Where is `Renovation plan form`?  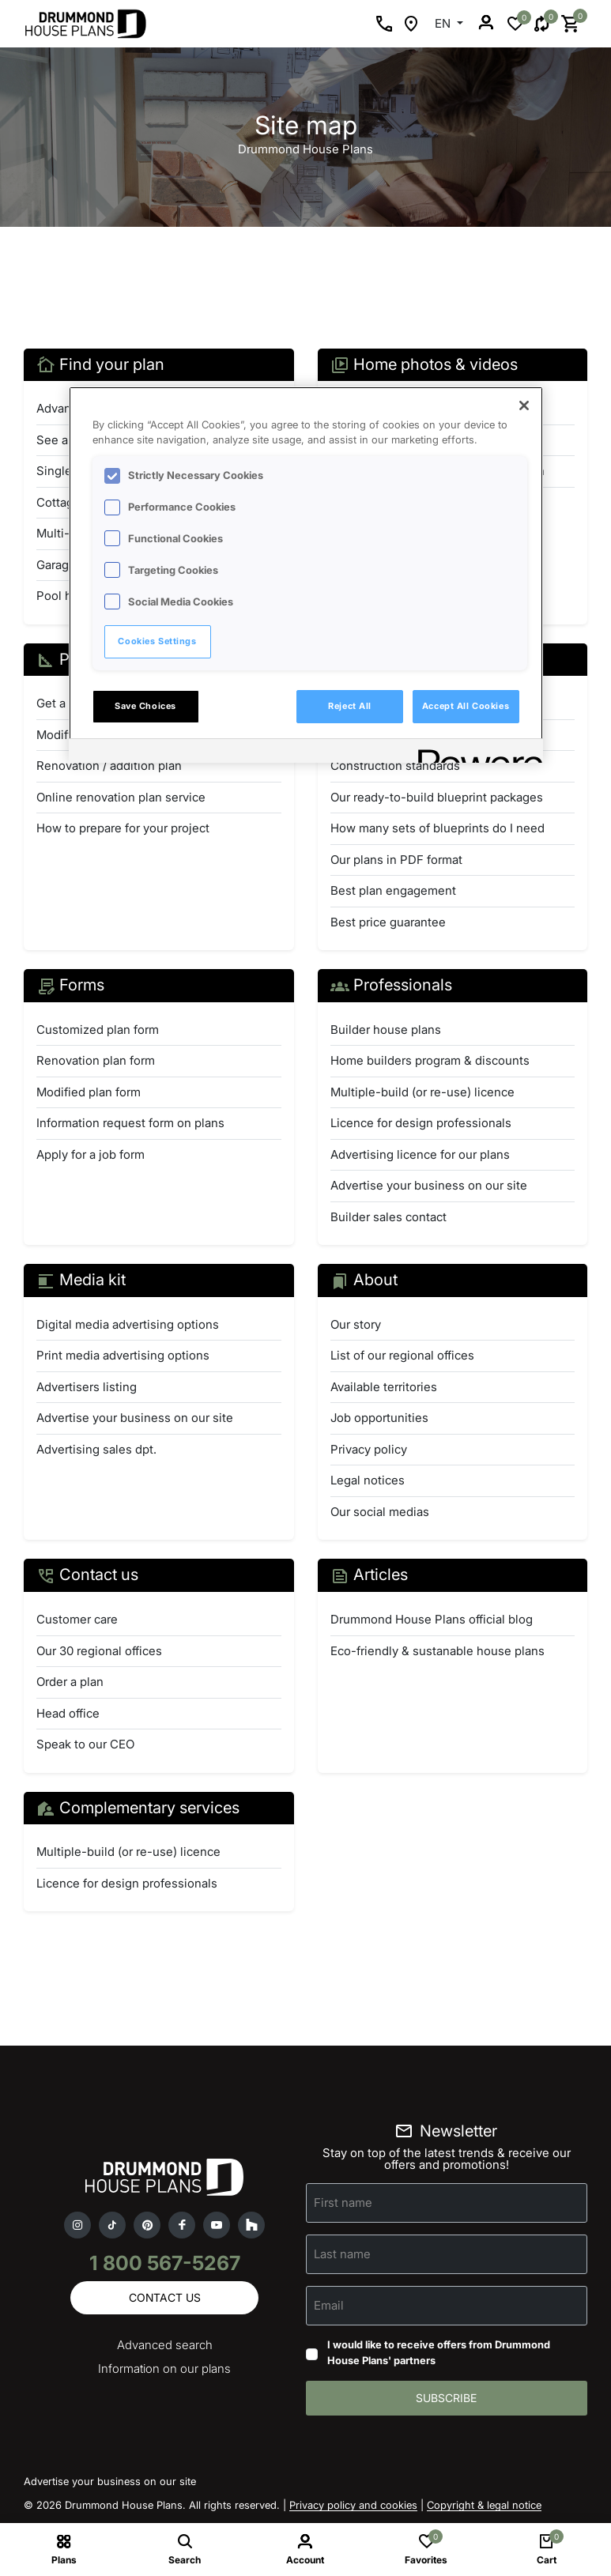
Renovation plan form is located at coordinates (95, 1060).